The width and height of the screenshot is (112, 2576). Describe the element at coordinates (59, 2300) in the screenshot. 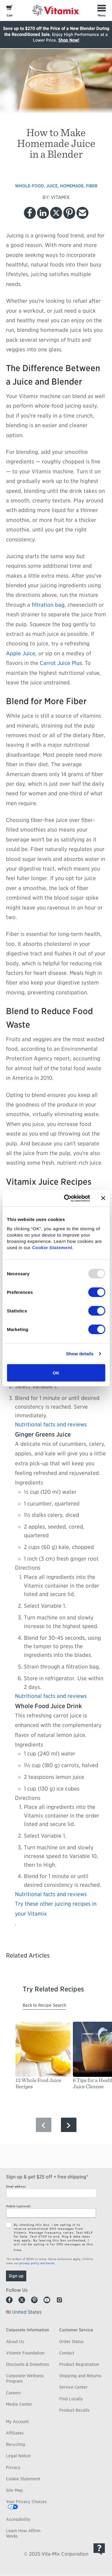

I see `Instagram` at that location.